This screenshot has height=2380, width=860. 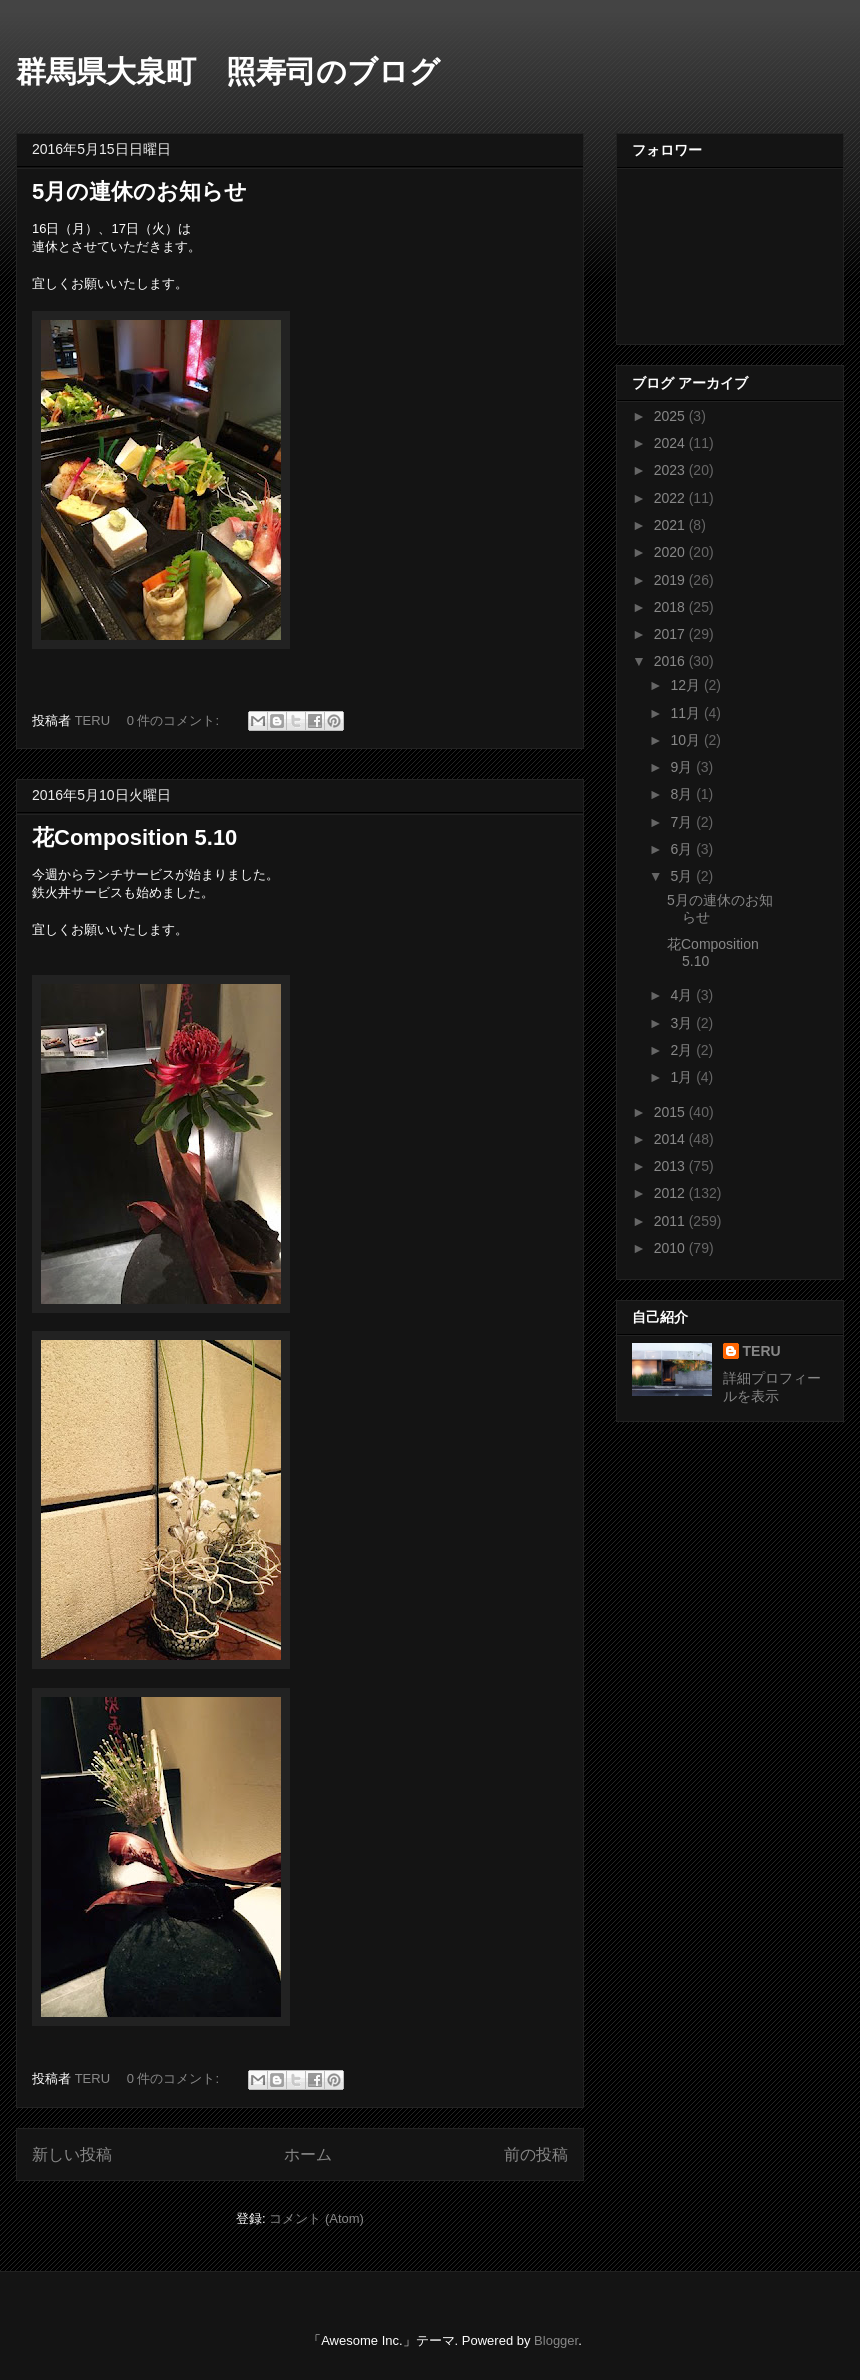 I want to click on 2018, so click(x=671, y=607).